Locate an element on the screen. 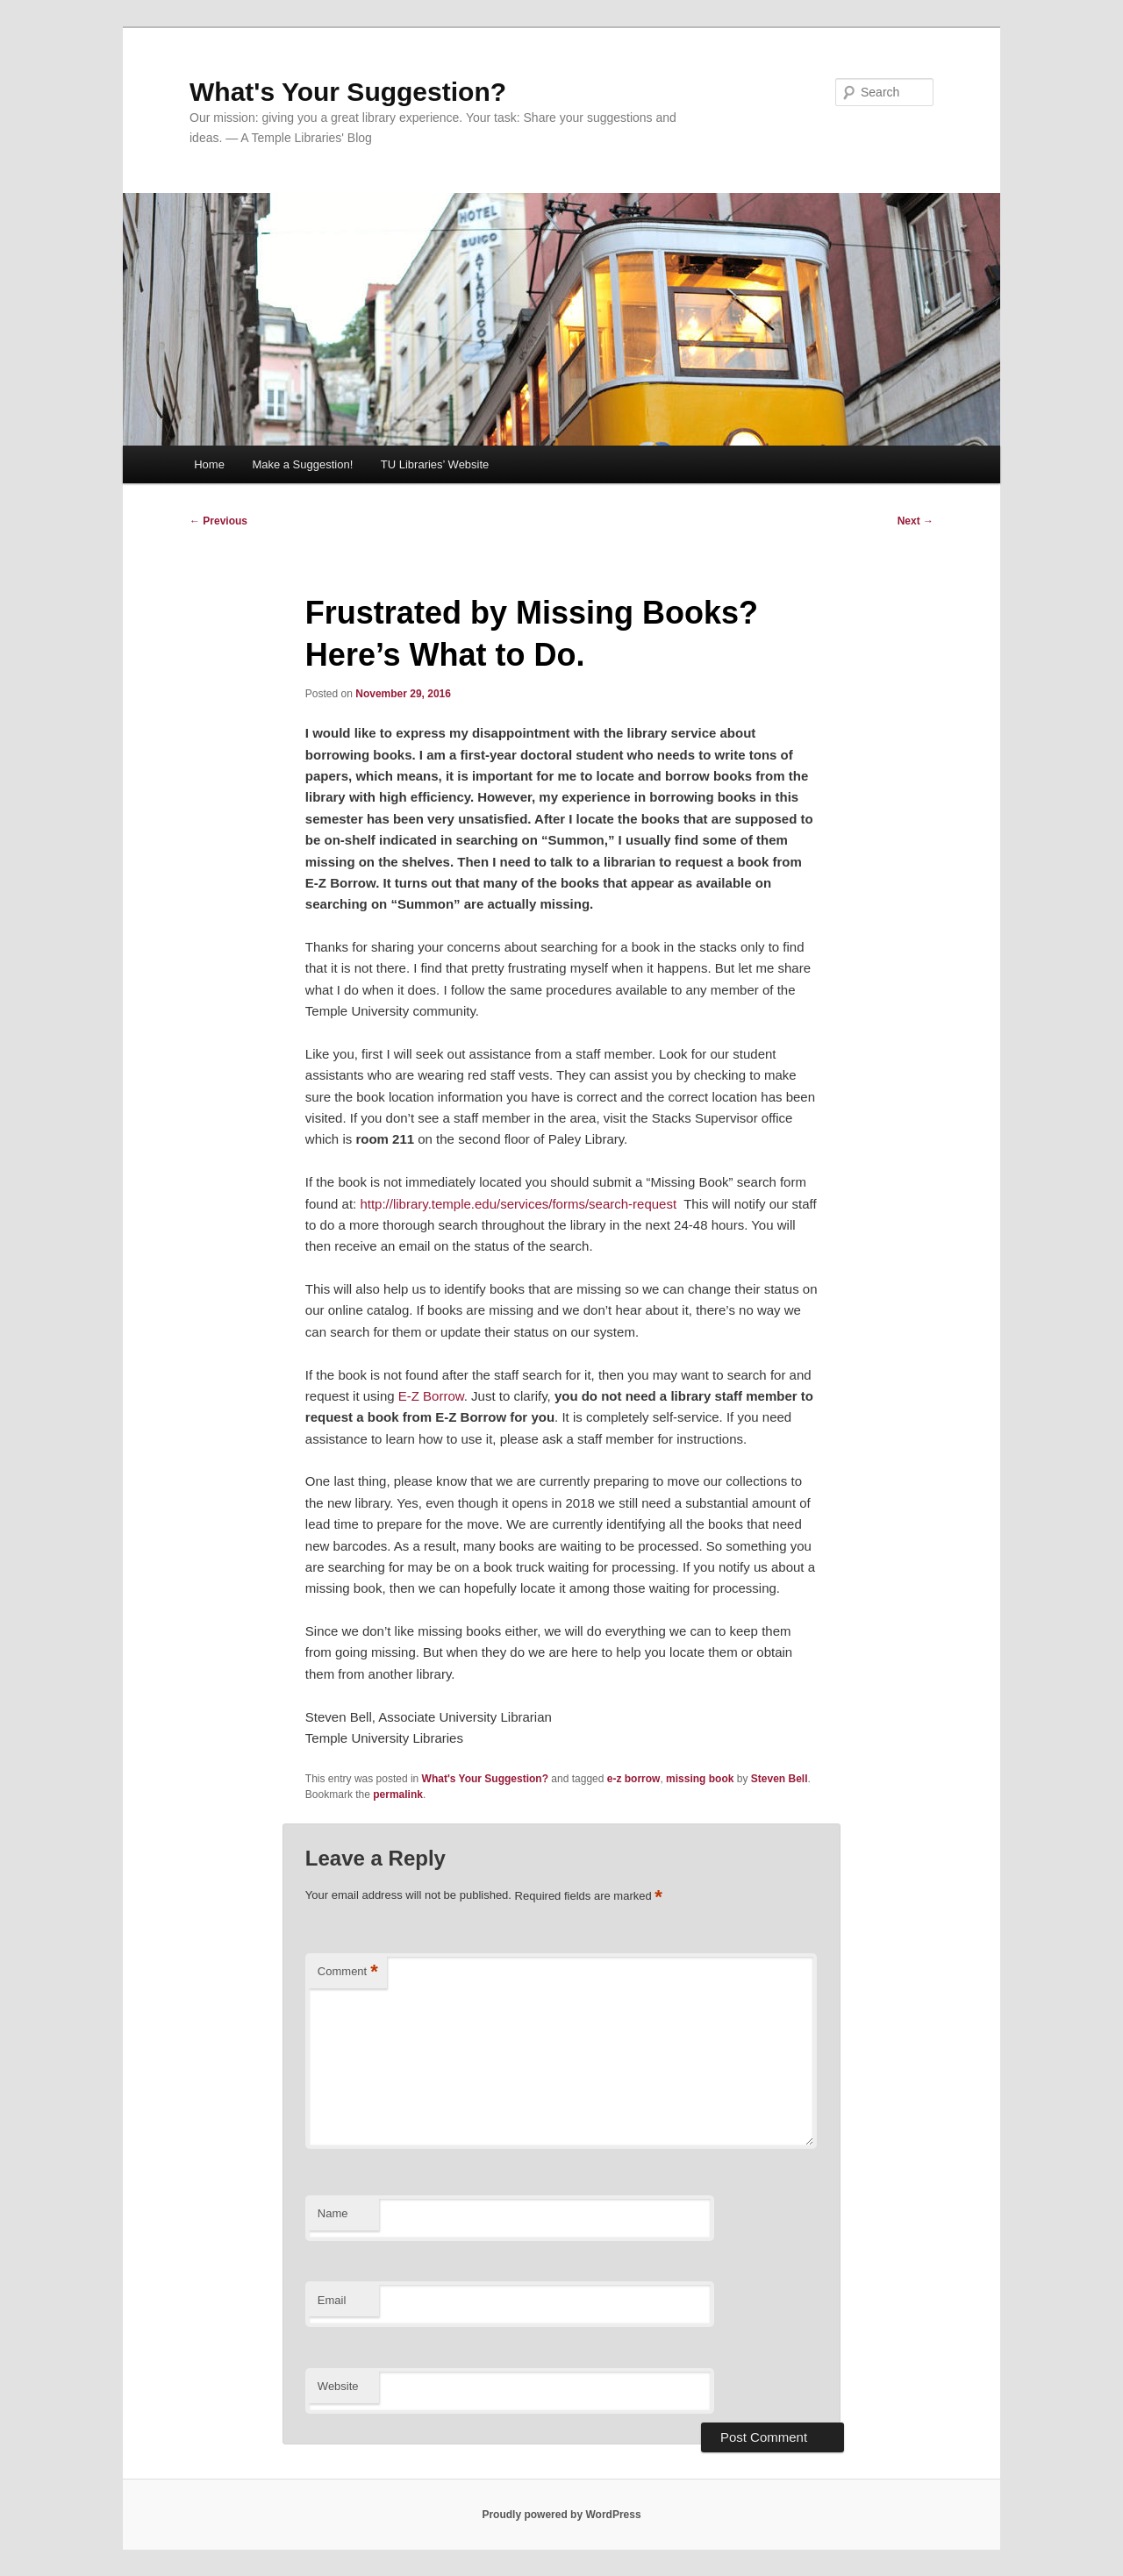 The image size is (1123, 2576). TU Libraries’ Website is located at coordinates (435, 464).